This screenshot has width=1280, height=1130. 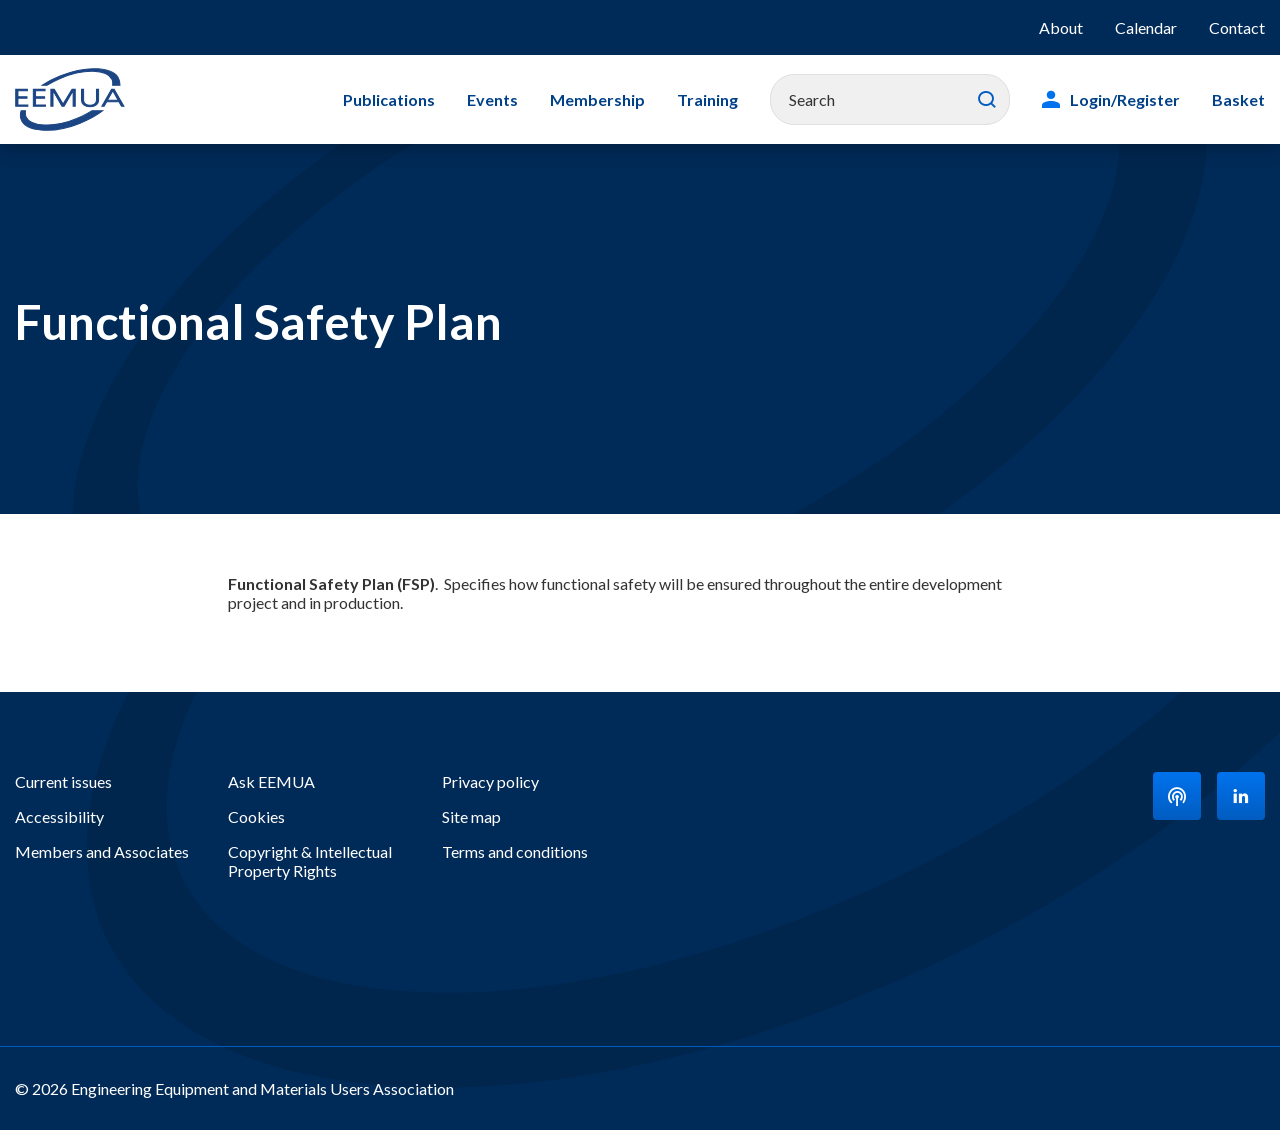 What do you see at coordinates (1237, 27) in the screenshot?
I see `Contact` at bounding box center [1237, 27].